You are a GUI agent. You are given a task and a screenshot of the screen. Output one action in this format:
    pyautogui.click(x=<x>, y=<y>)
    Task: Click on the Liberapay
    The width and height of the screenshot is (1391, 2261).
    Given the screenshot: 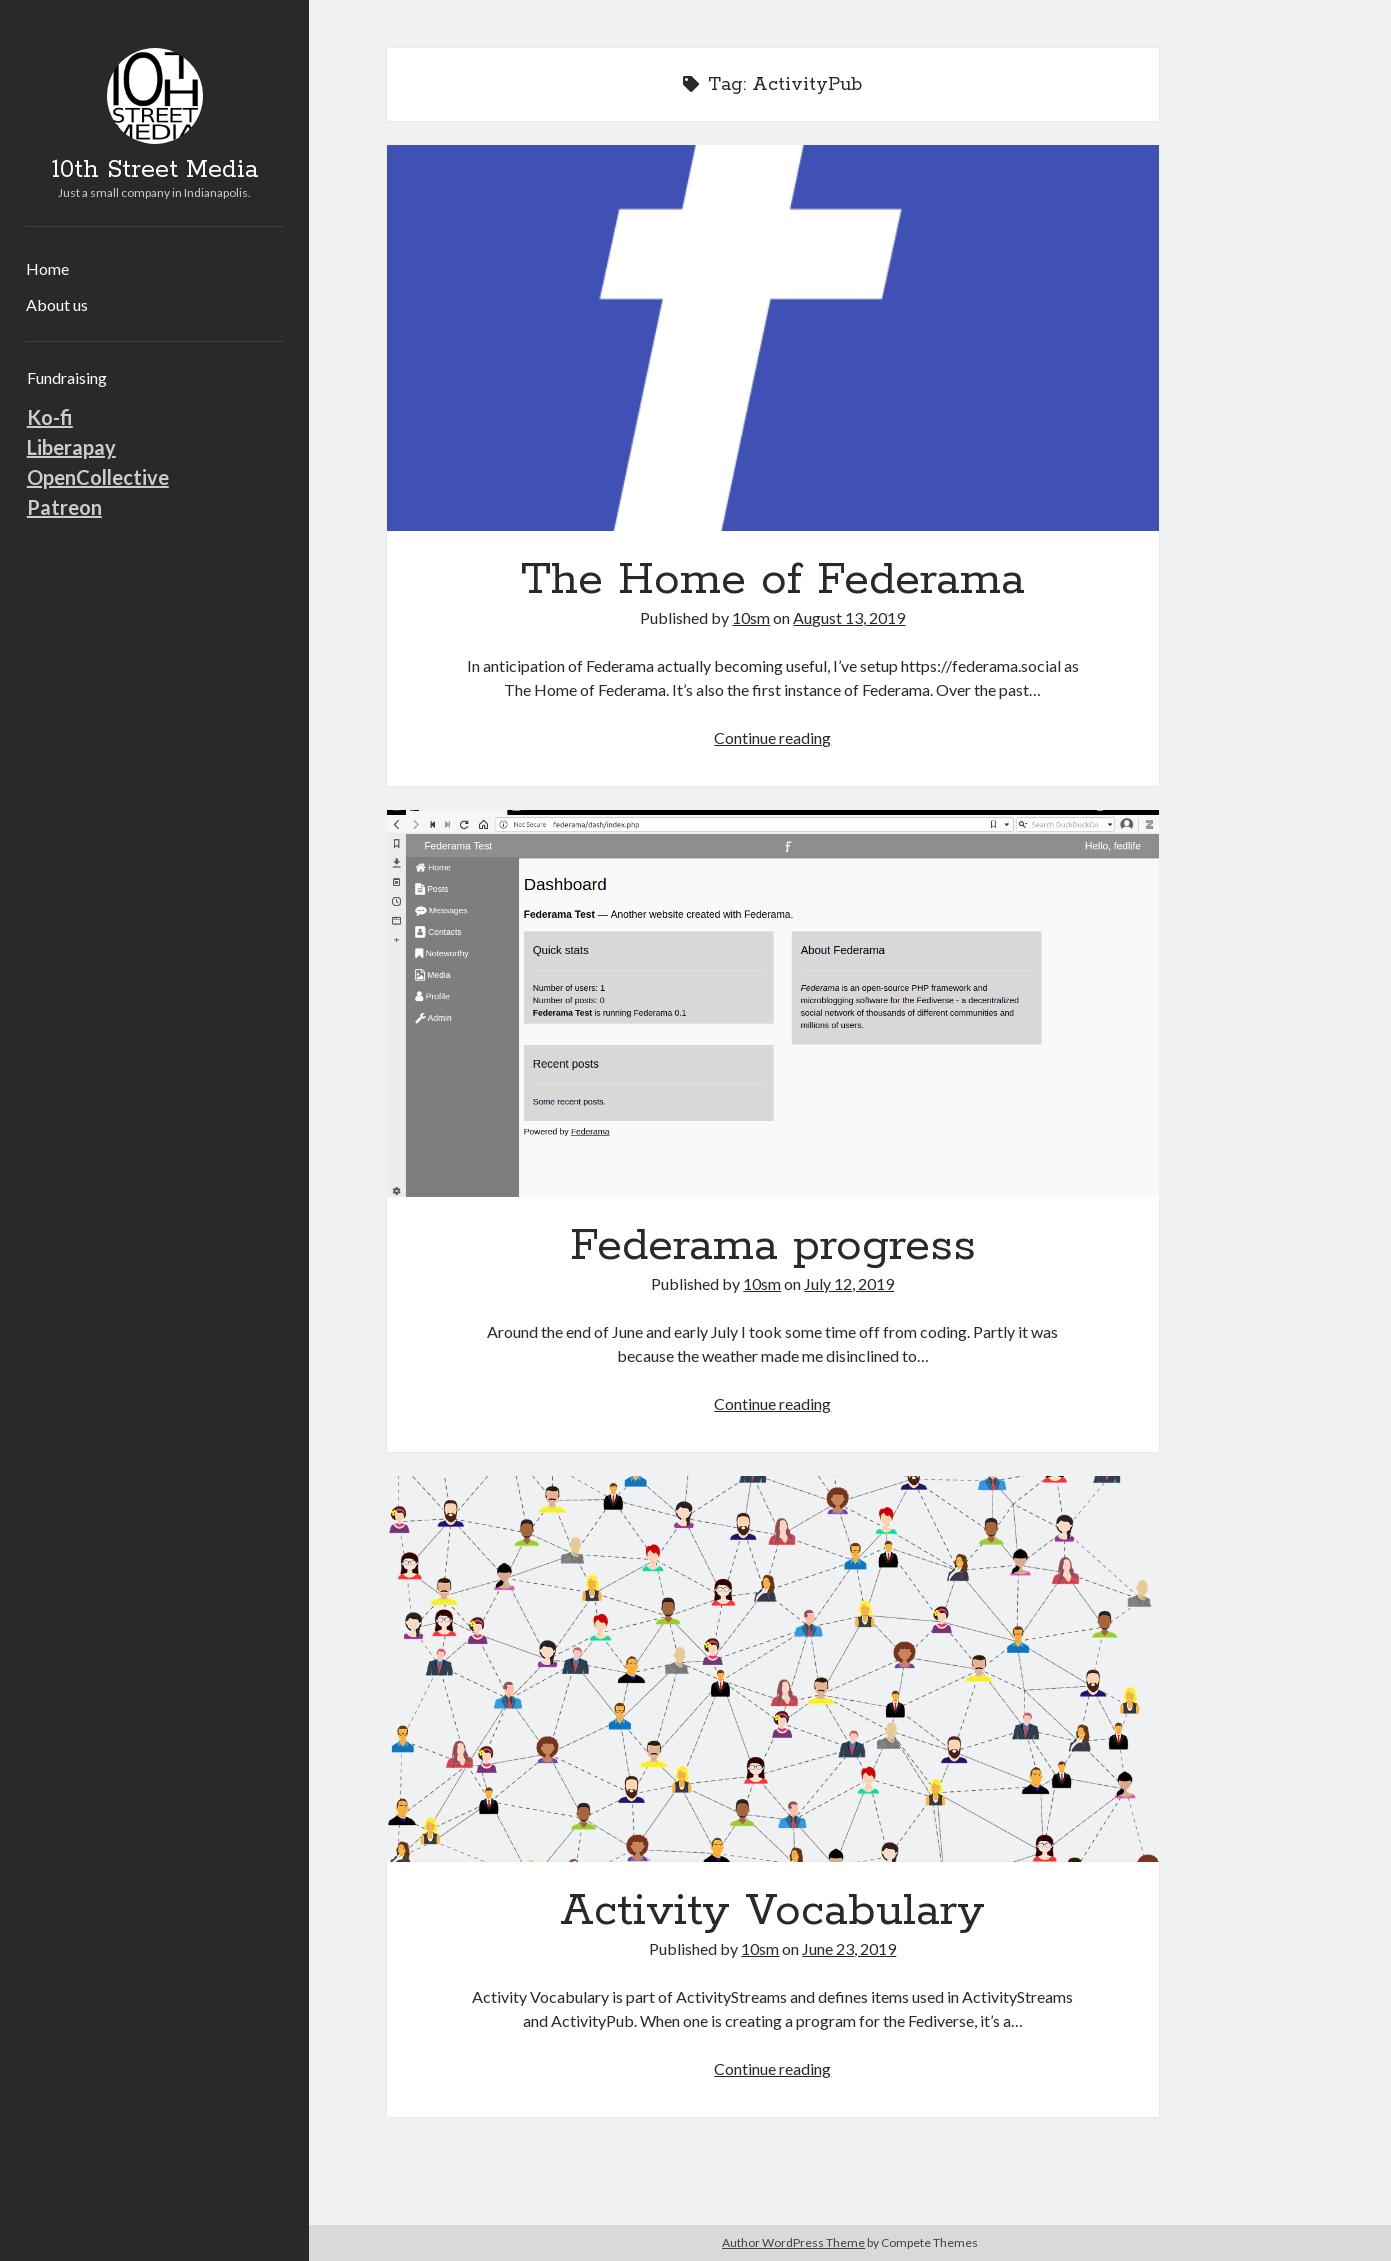 What is the action you would take?
    pyautogui.click(x=71, y=447)
    